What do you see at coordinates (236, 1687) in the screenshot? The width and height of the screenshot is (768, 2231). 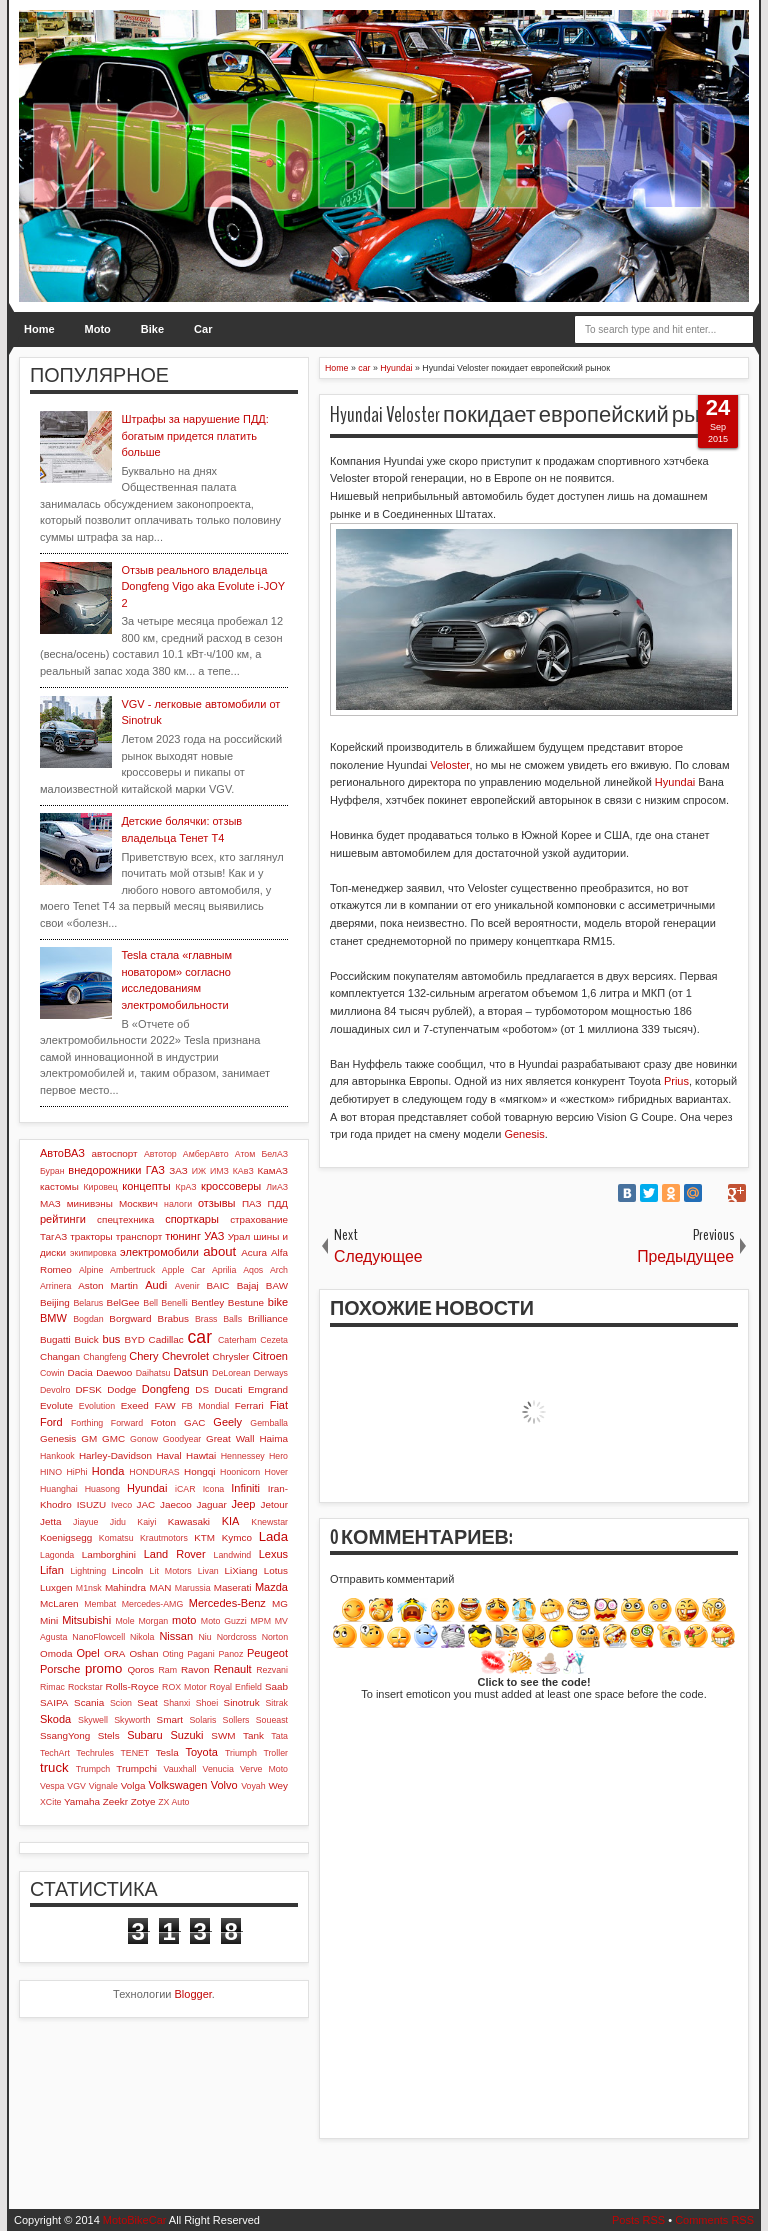 I see `Royal Enfield` at bounding box center [236, 1687].